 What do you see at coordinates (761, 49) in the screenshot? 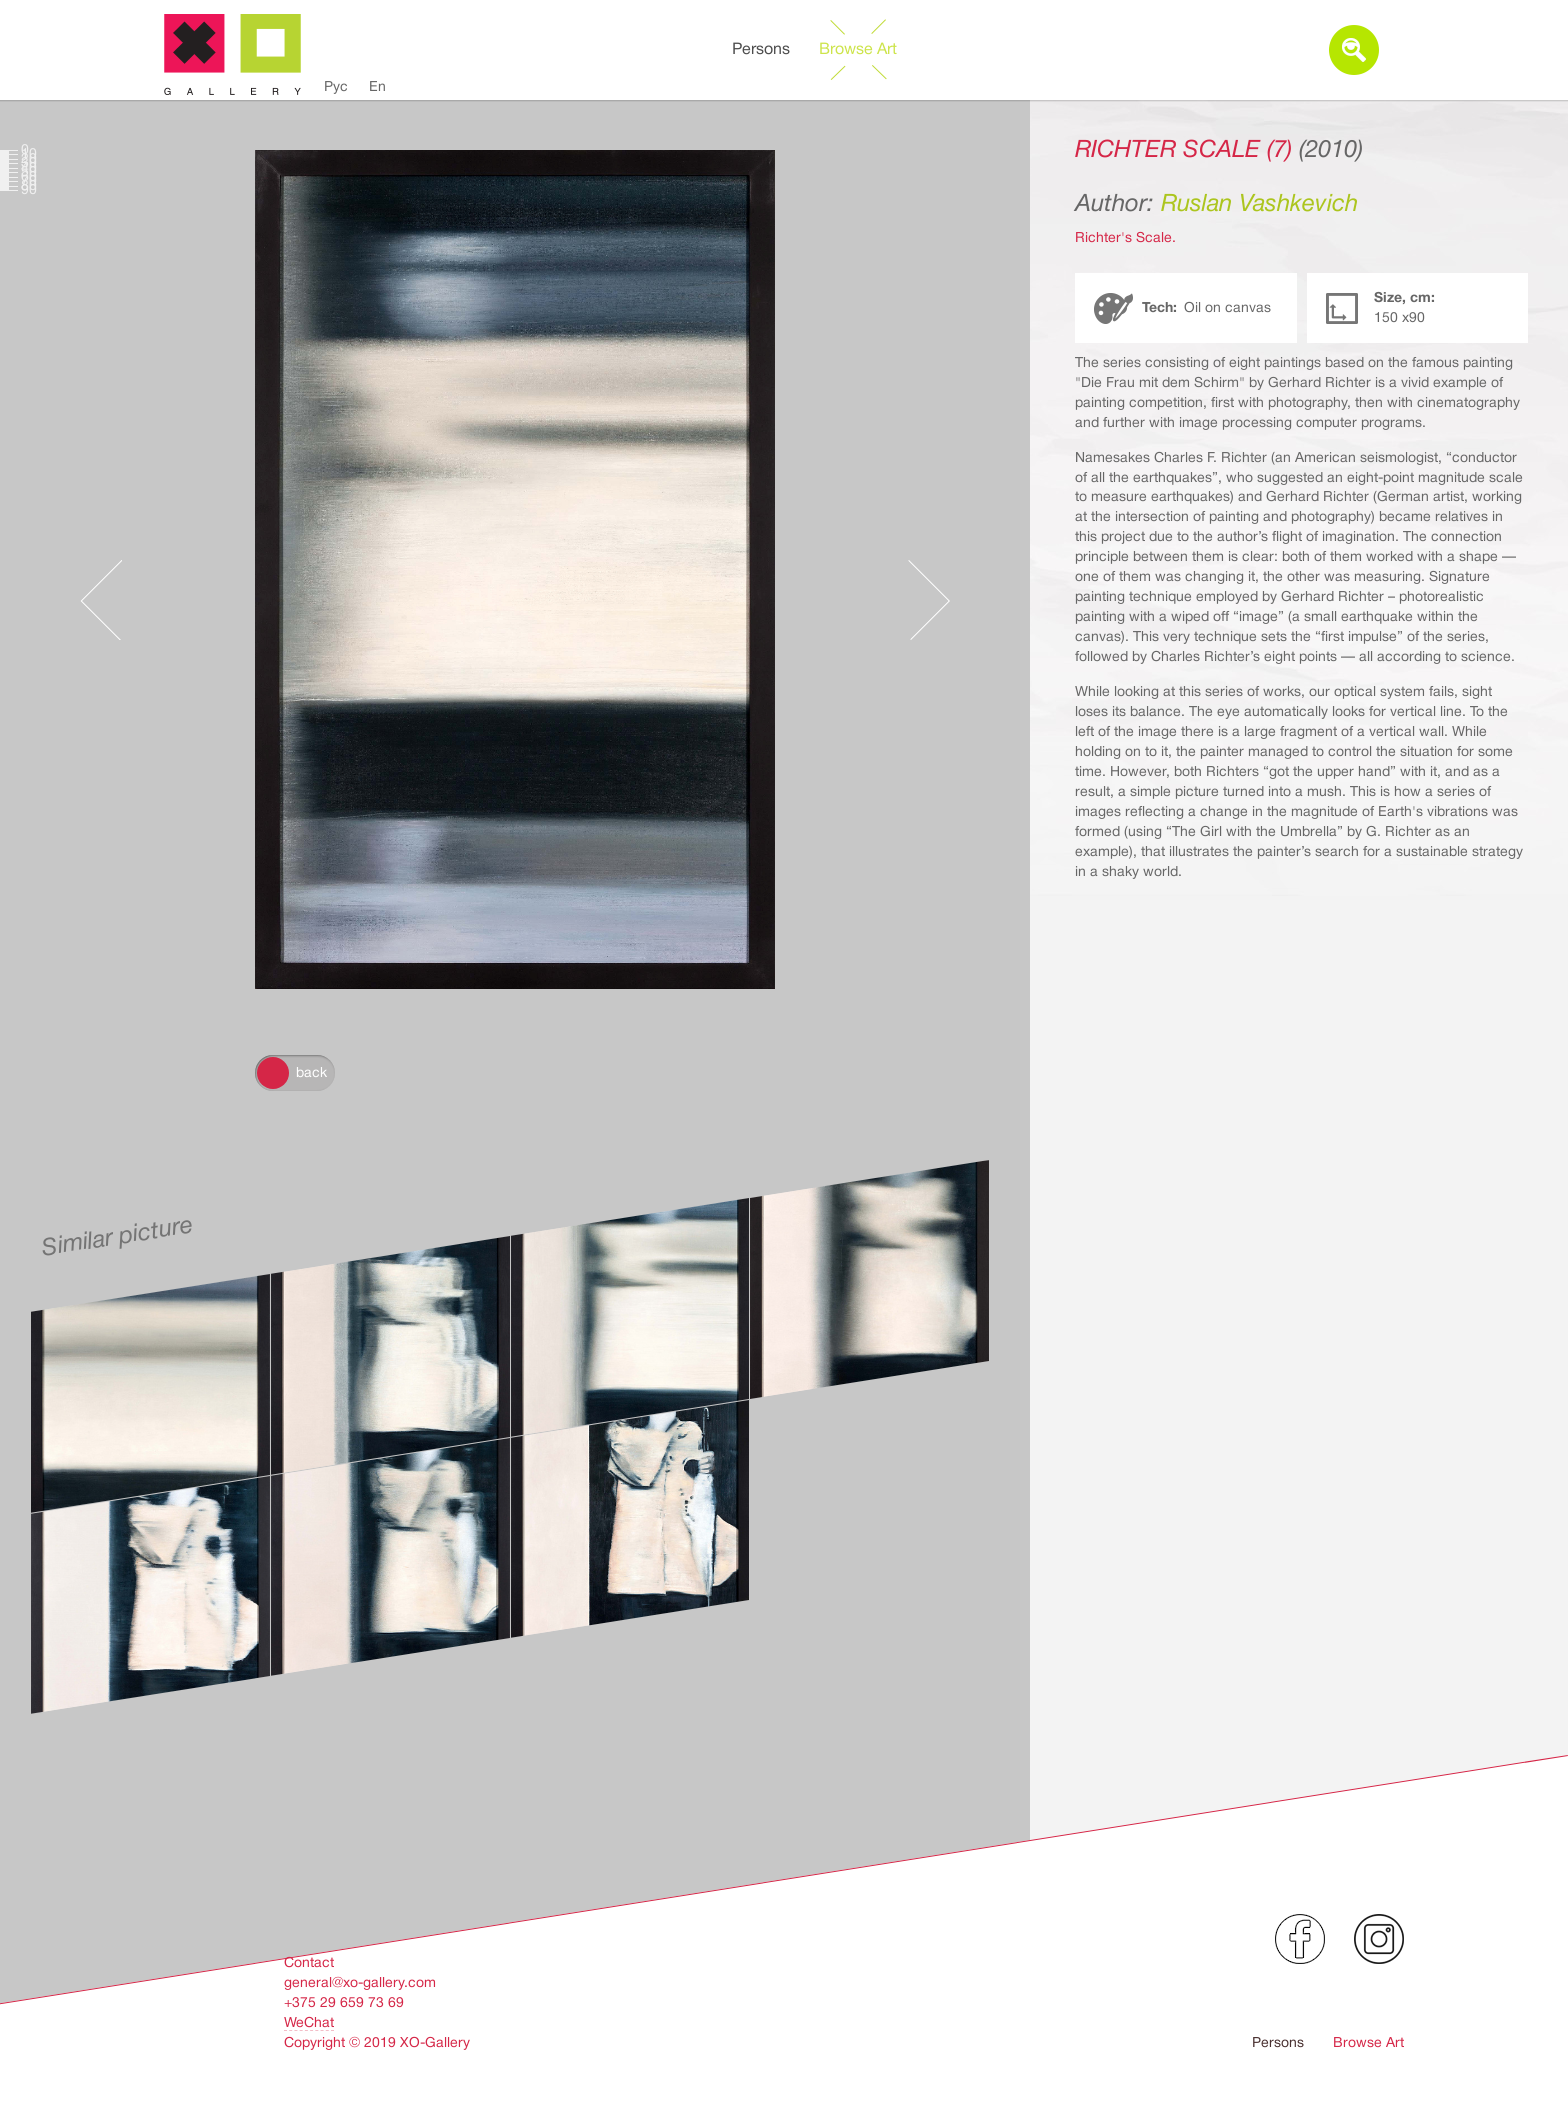
I see `Persons` at bounding box center [761, 49].